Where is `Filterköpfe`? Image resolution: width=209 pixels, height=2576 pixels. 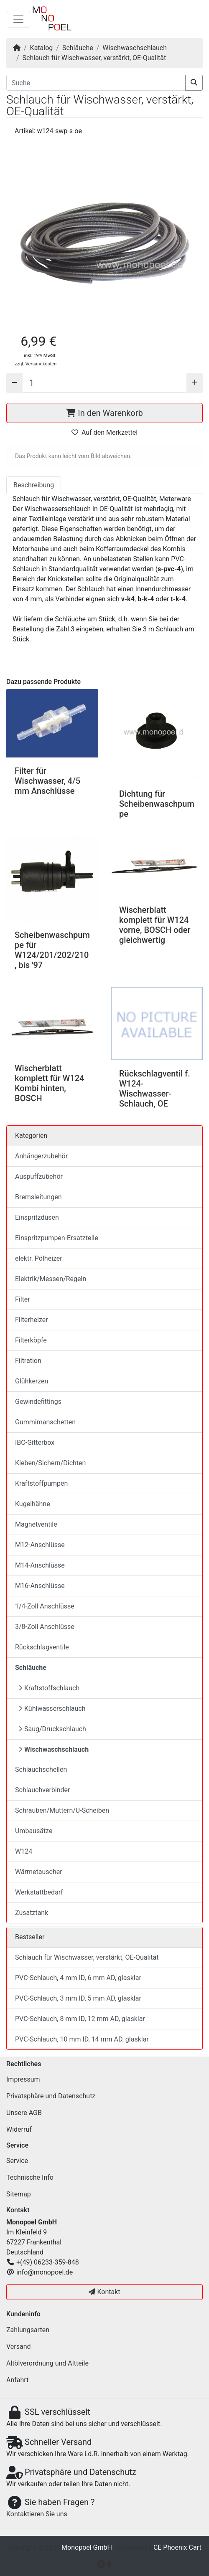
Filterköpfe is located at coordinates (31, 1340).